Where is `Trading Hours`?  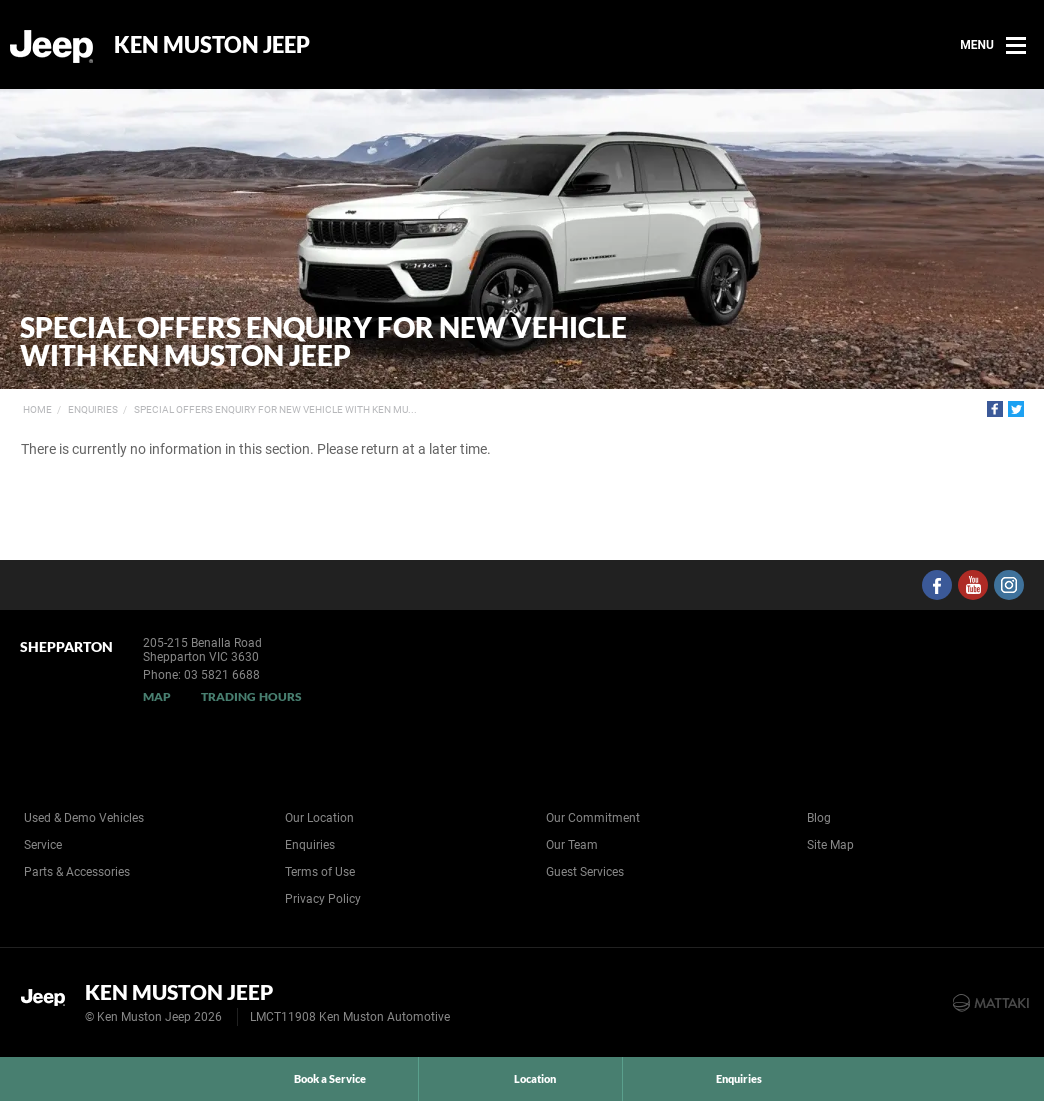 Trading Hours is located at coordinates (251, 696).